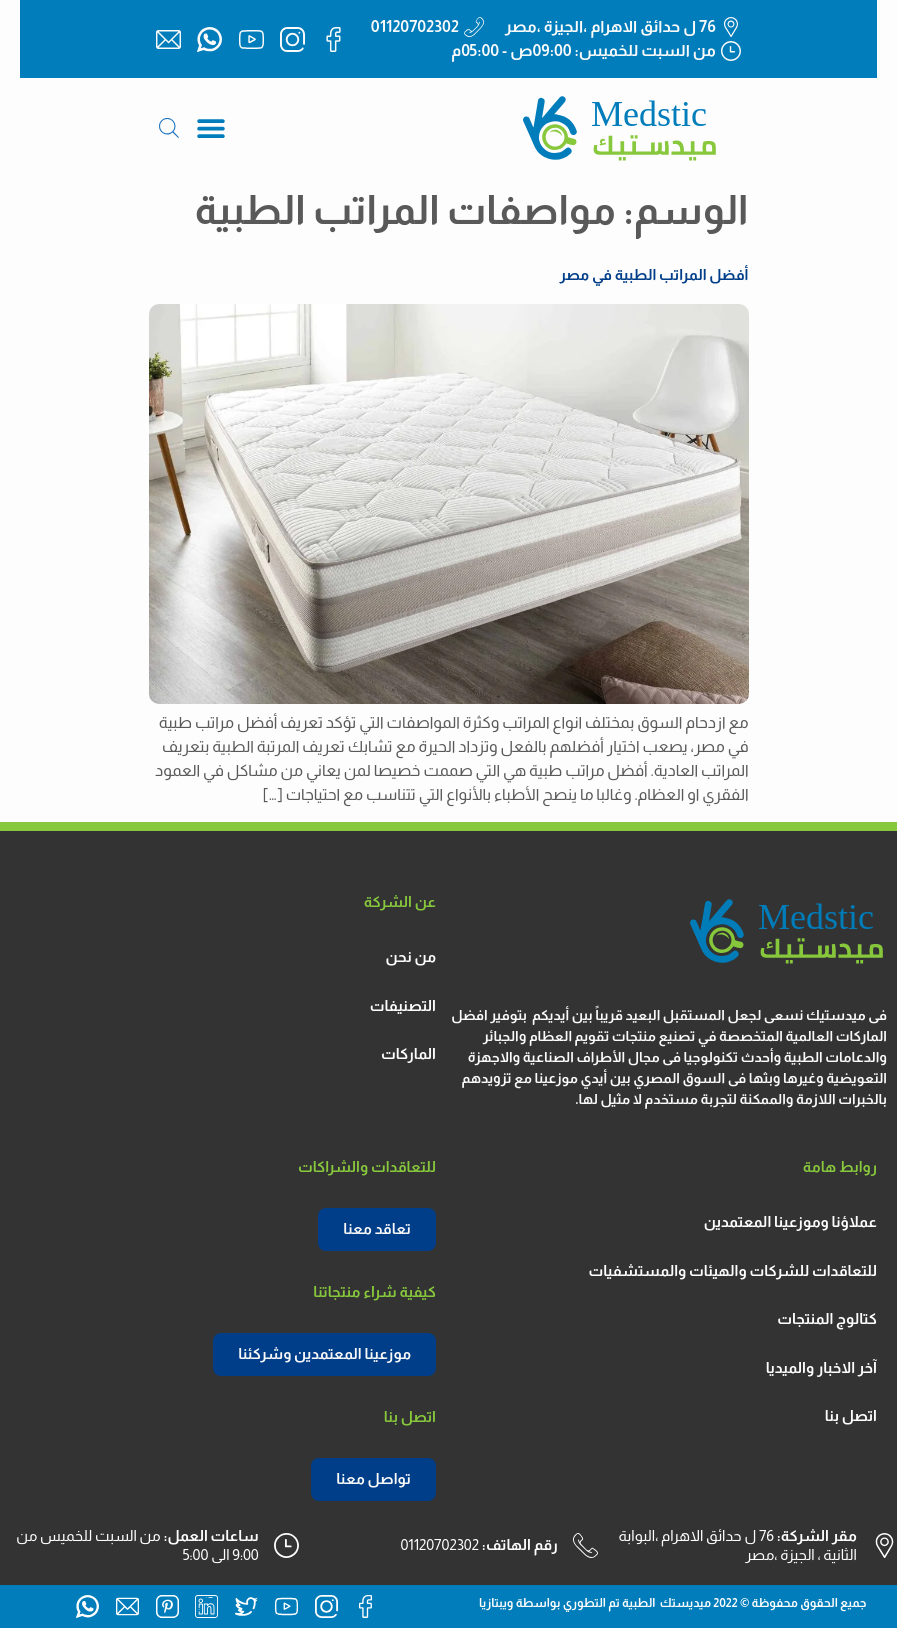  I want to click on [button], so click(211, 128).